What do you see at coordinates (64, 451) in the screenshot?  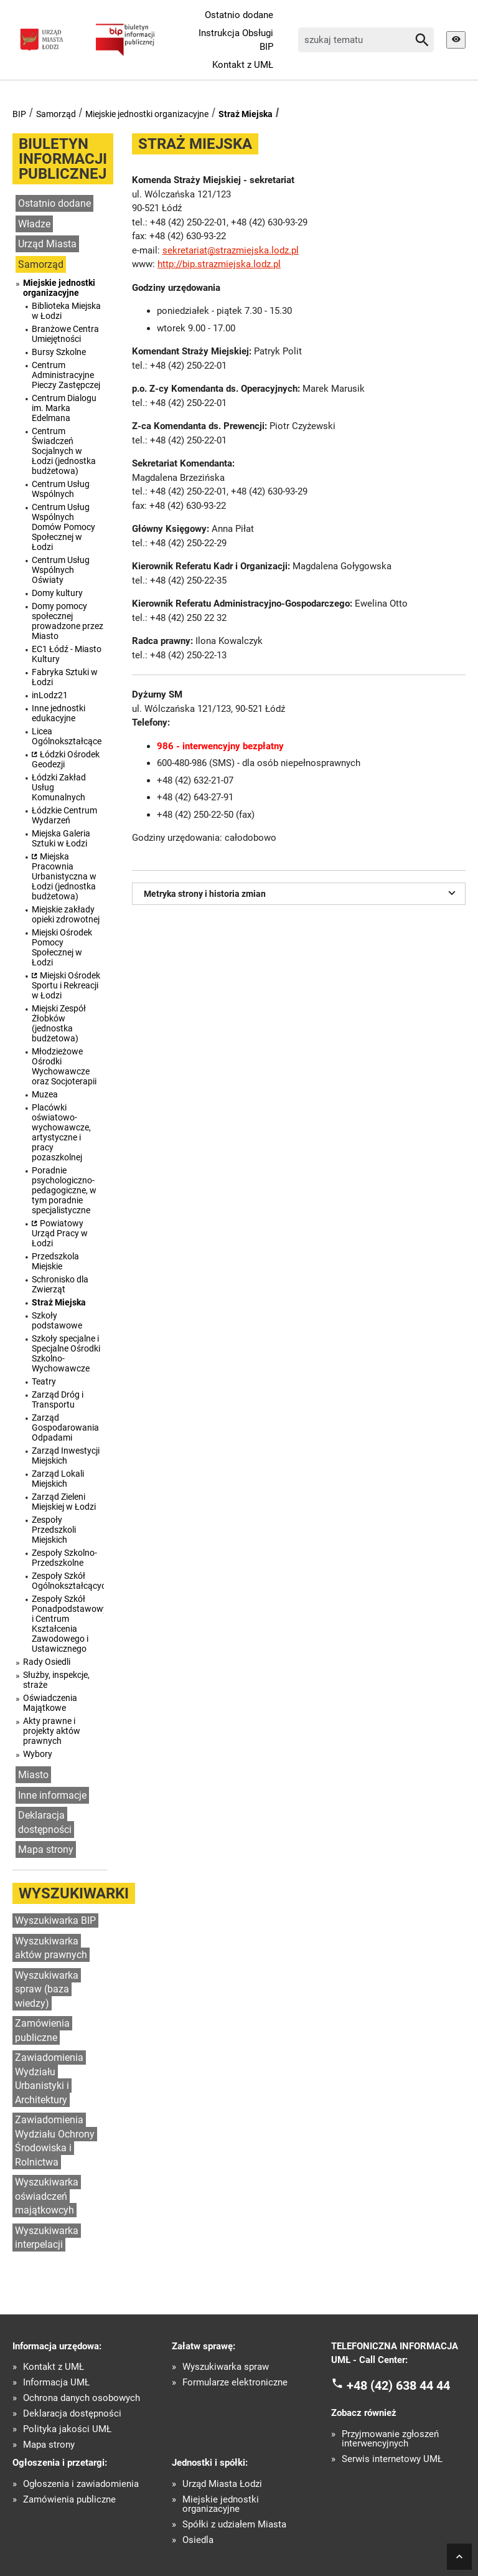 I see `Centrum Świadczeń Socjalnych w Łodzi (jednostka budżetowa)` at bounding box center [64, 451].